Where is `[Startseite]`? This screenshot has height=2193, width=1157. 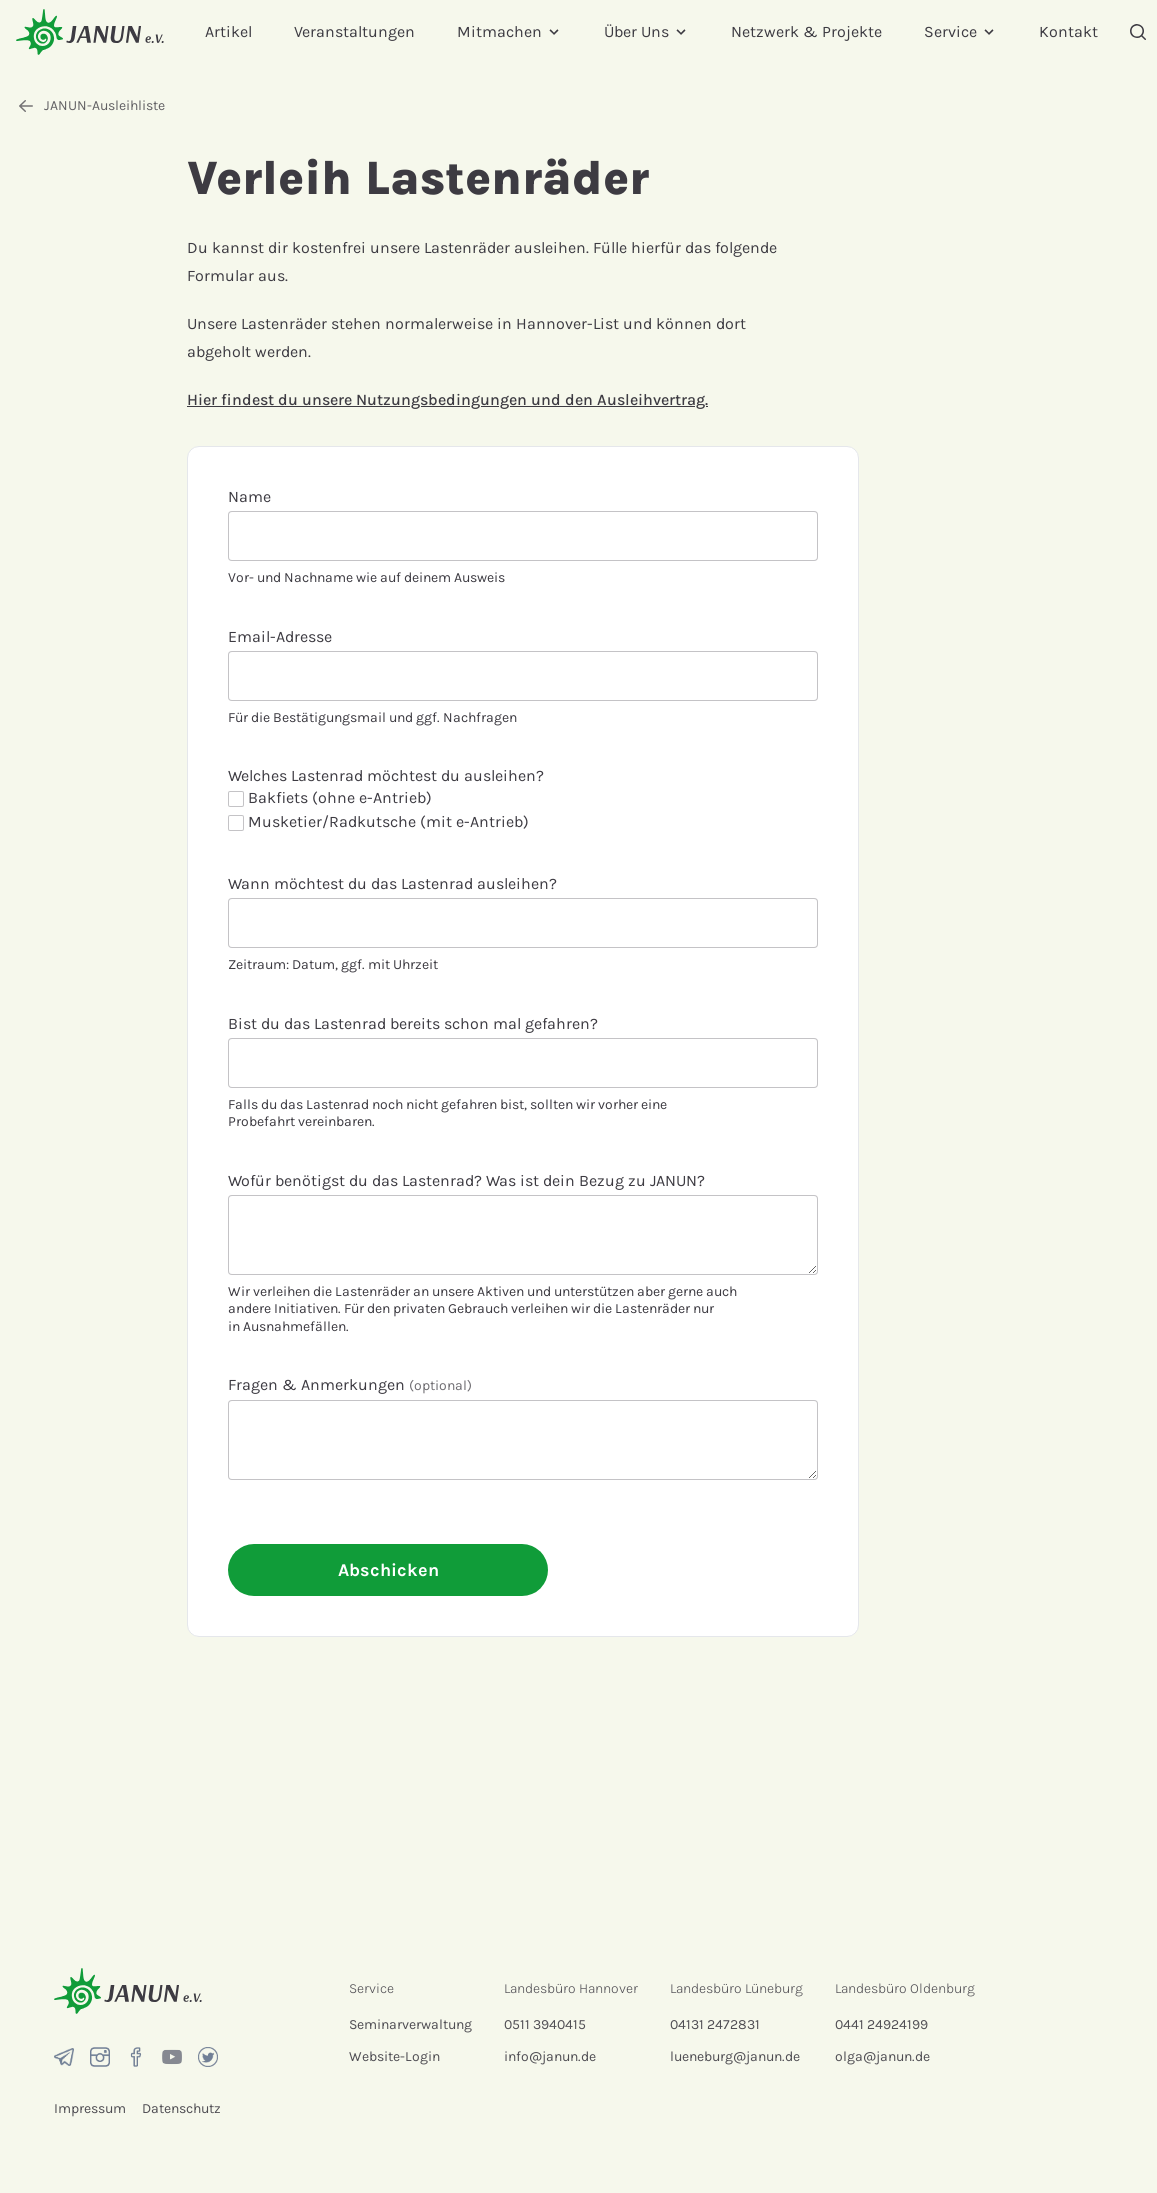
[Startseite] is located at coordinates (90, 31).